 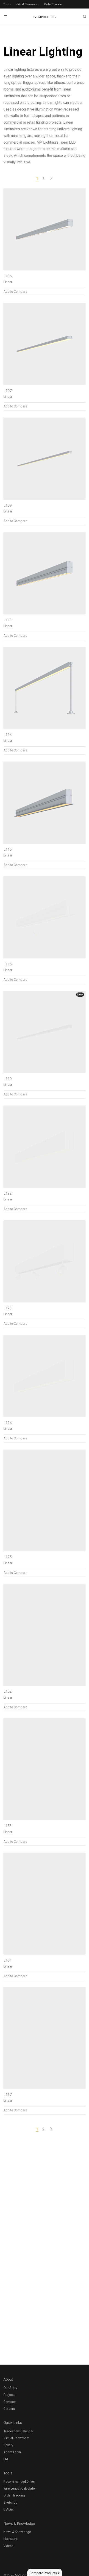 I want to click on Order Tracking, so click(x=54, y=4).